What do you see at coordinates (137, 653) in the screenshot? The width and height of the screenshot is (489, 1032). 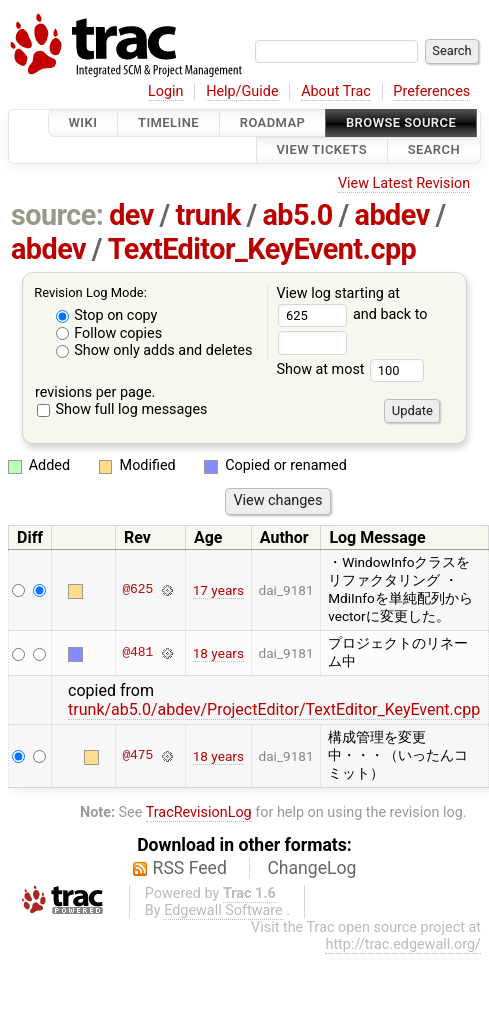 I see `@481` at bounding box center [137, 653].